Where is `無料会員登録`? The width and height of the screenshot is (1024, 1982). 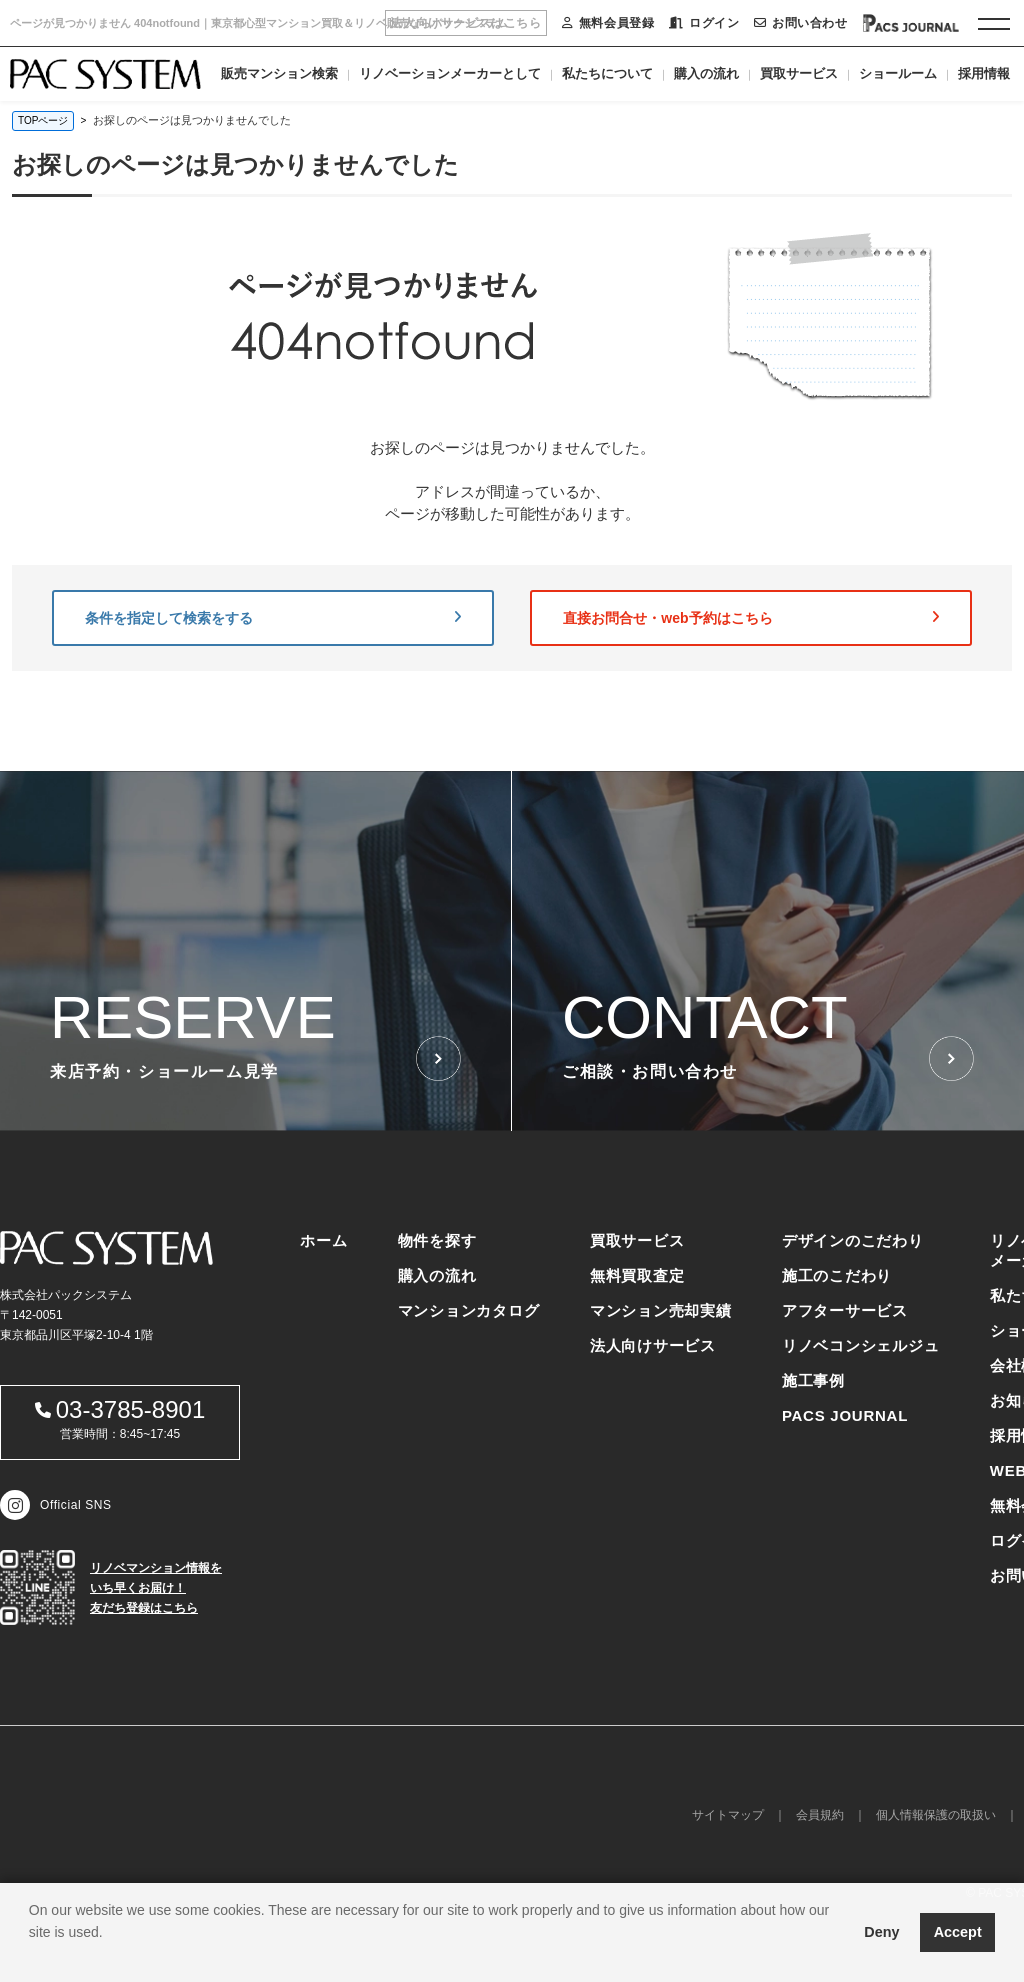
無料会員登録 is located at coordinates (608, 23).